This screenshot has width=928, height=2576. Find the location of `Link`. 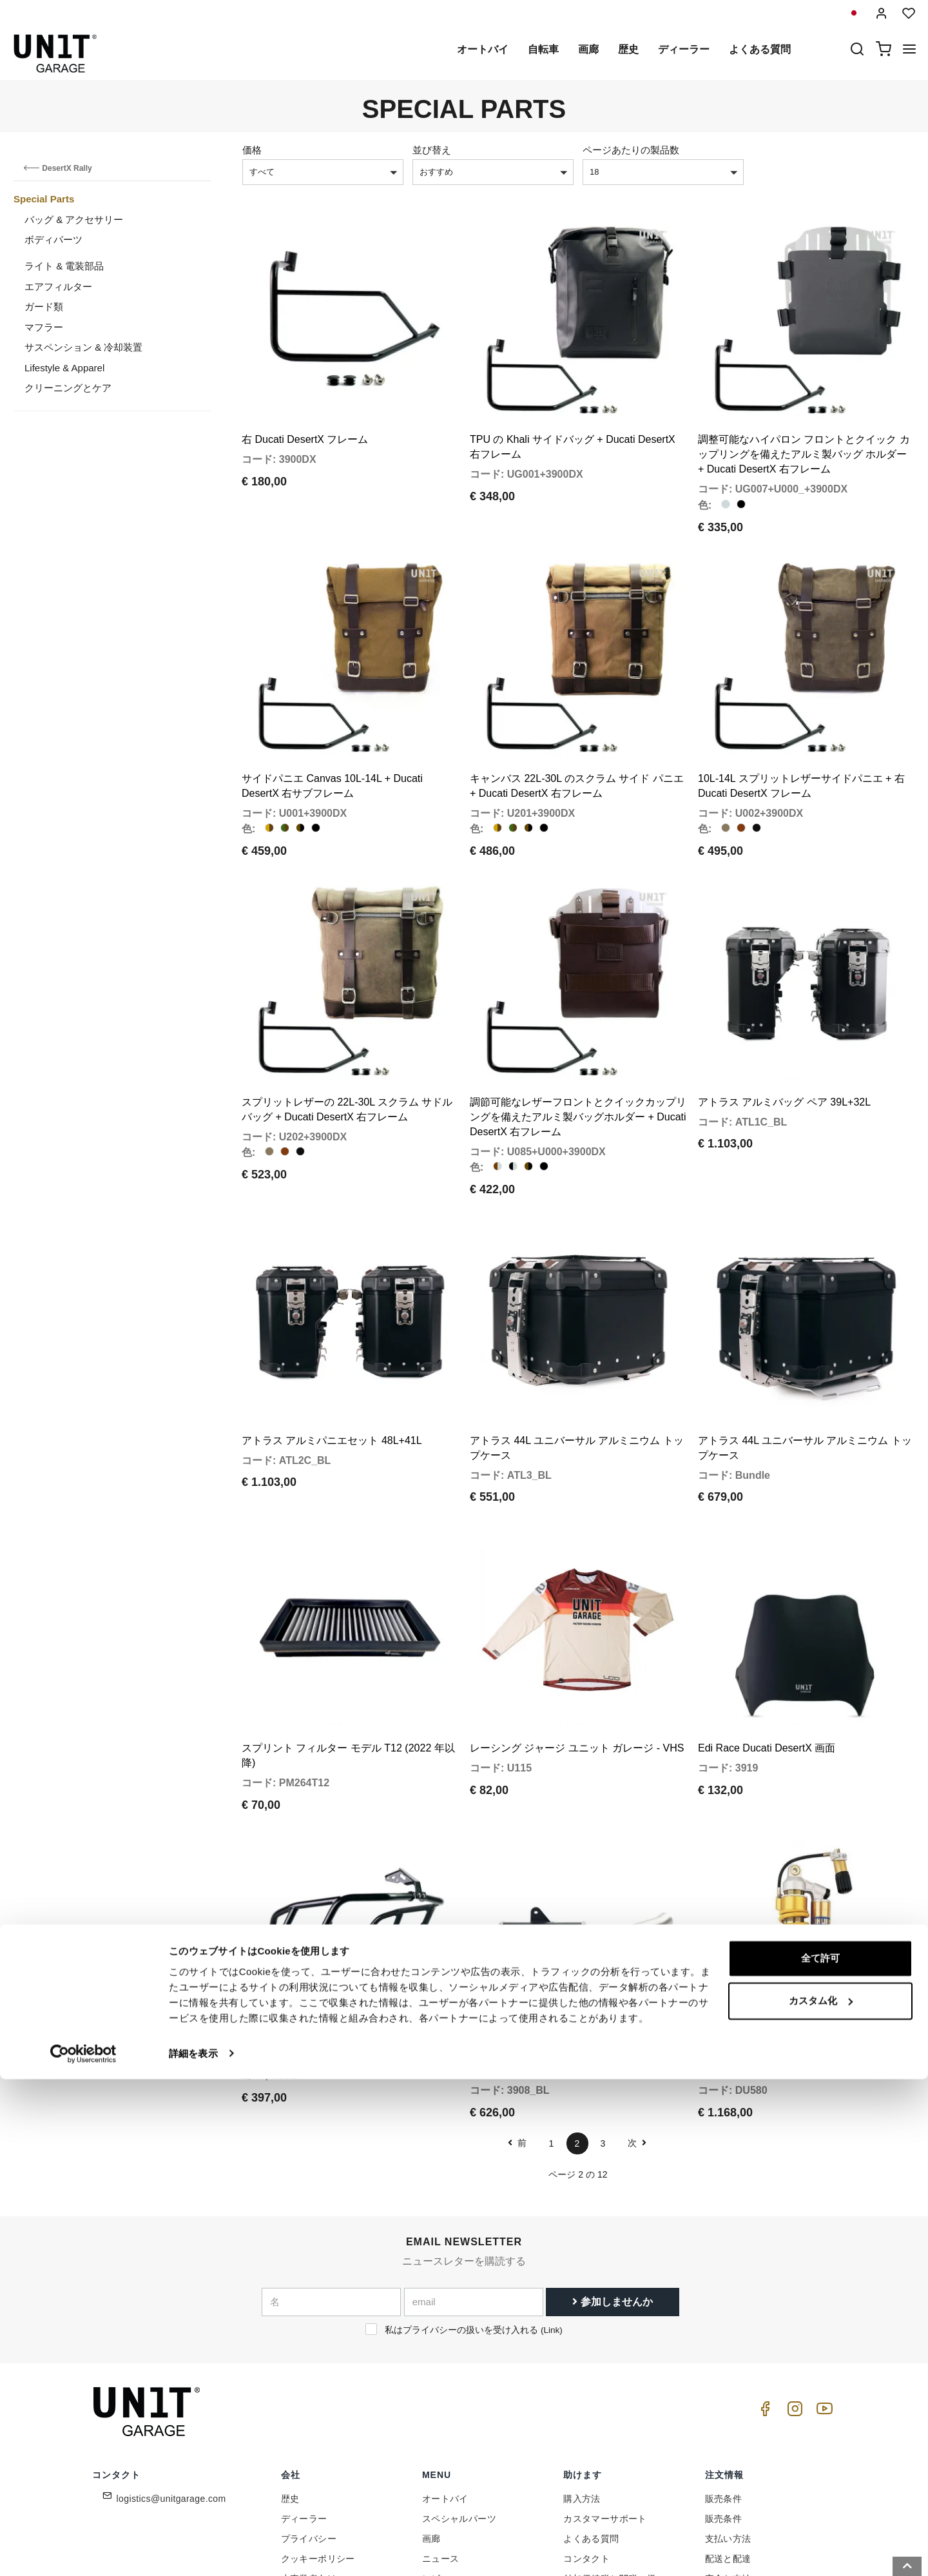

Link is located at coordinates (551, 2195).